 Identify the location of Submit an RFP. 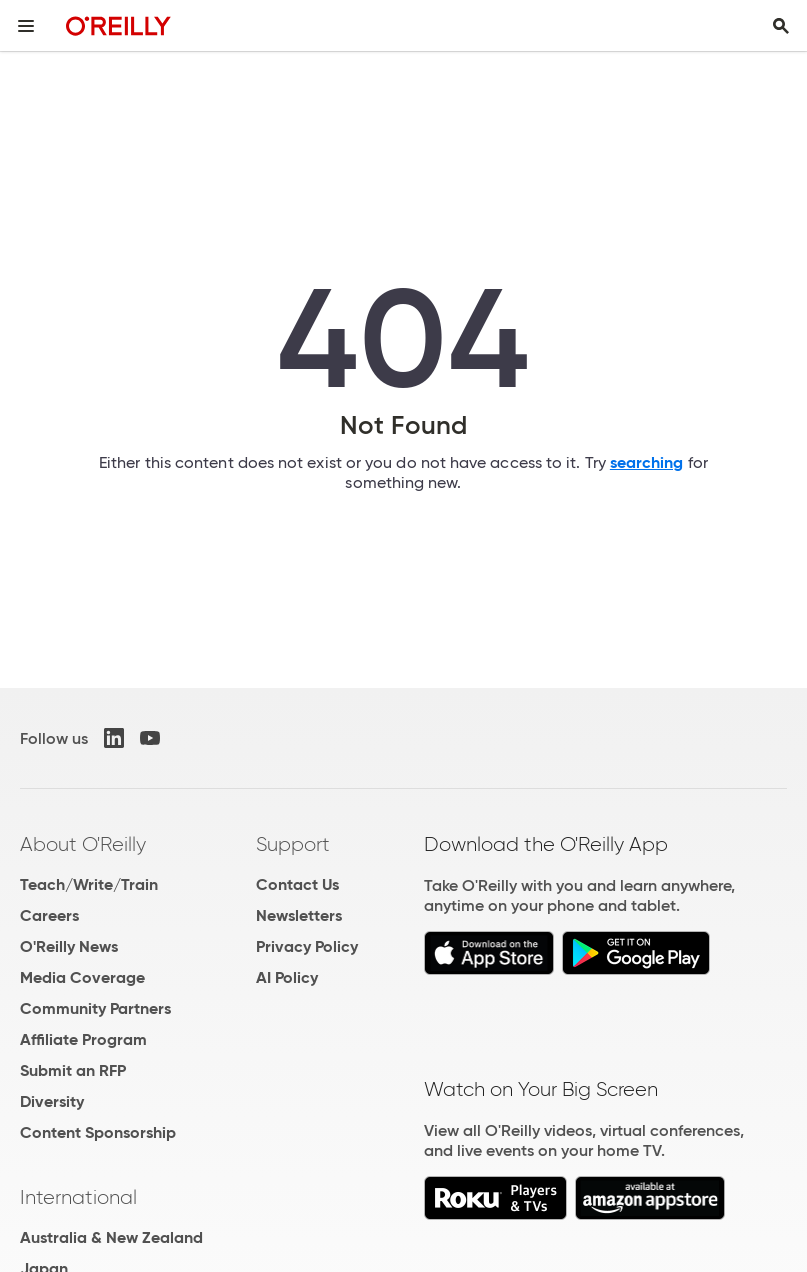
(73, 1070).